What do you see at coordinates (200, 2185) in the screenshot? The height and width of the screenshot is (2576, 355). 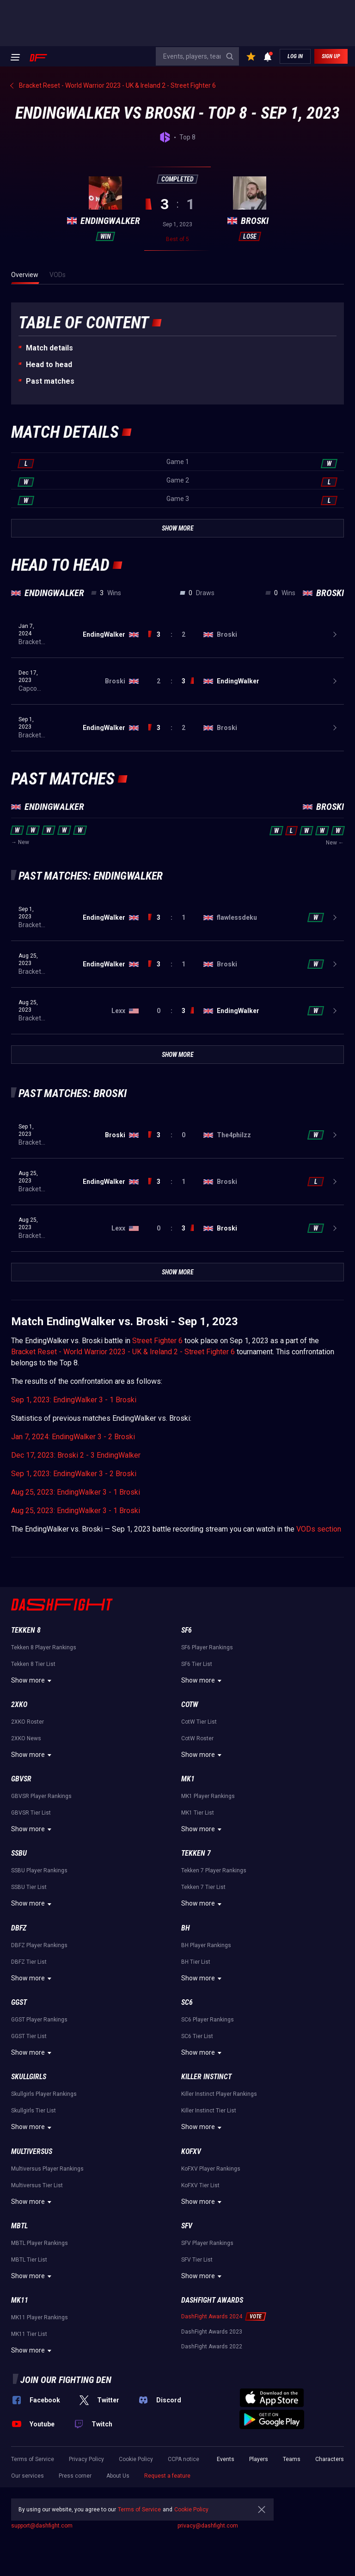 I see `KoFXV Tier List` at bounding box center [200, 2185].